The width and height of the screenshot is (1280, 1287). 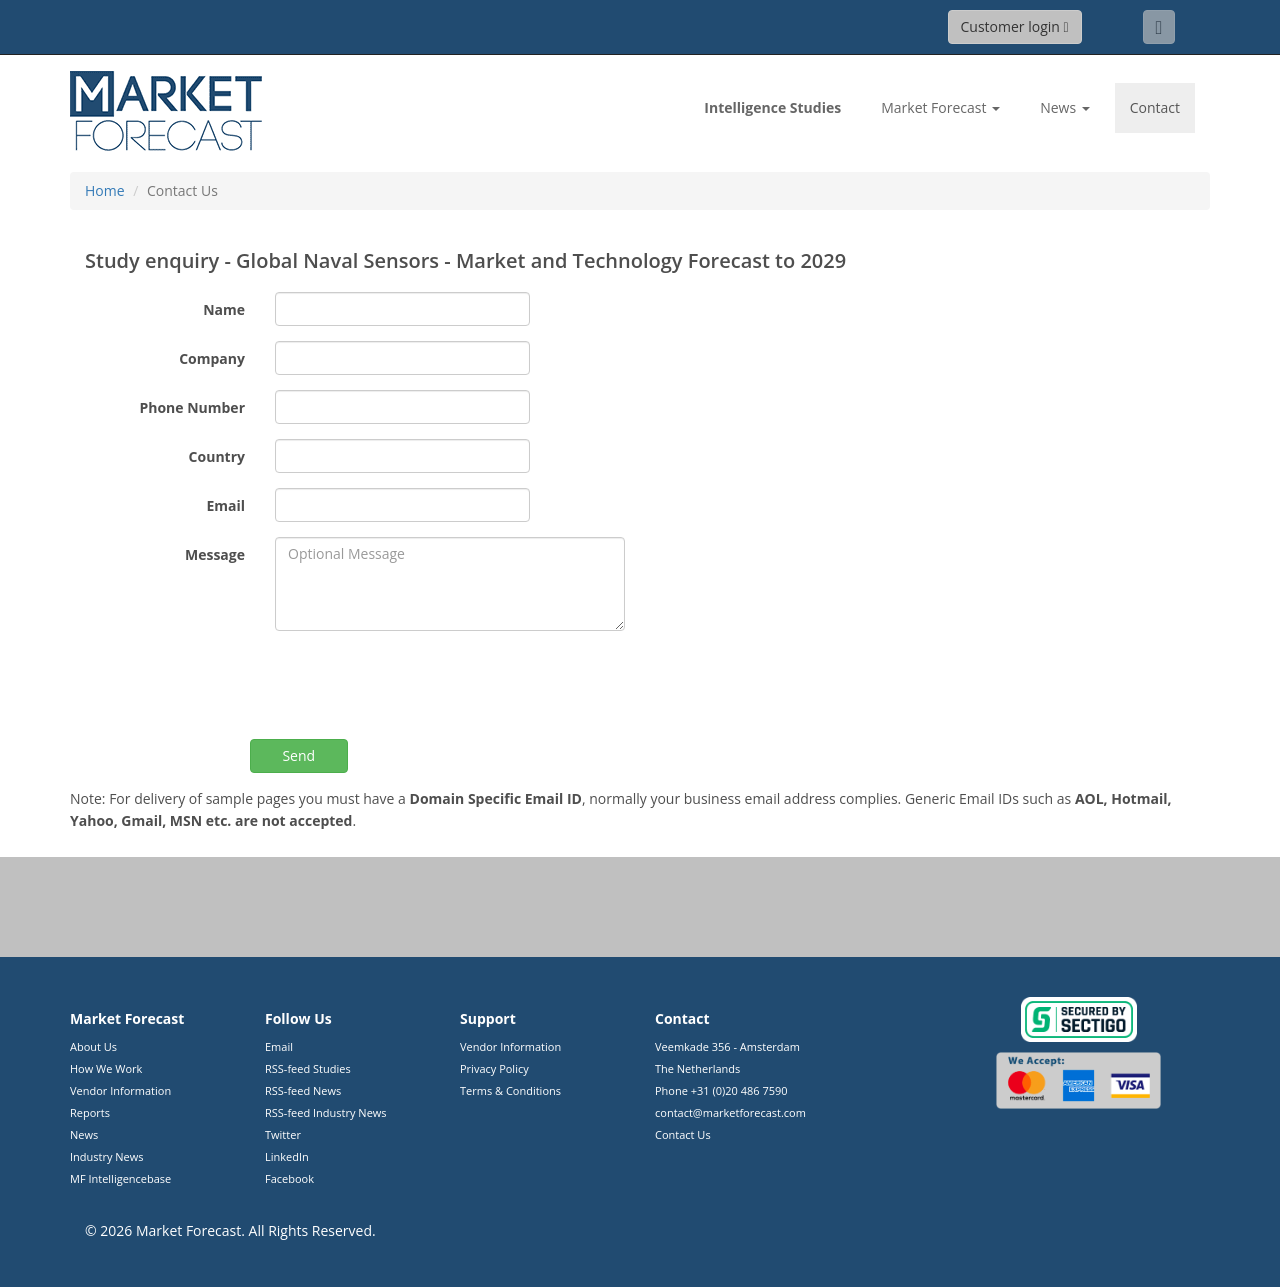 I want to click on MF Intelligencebase, so click(x=120, y=1178).